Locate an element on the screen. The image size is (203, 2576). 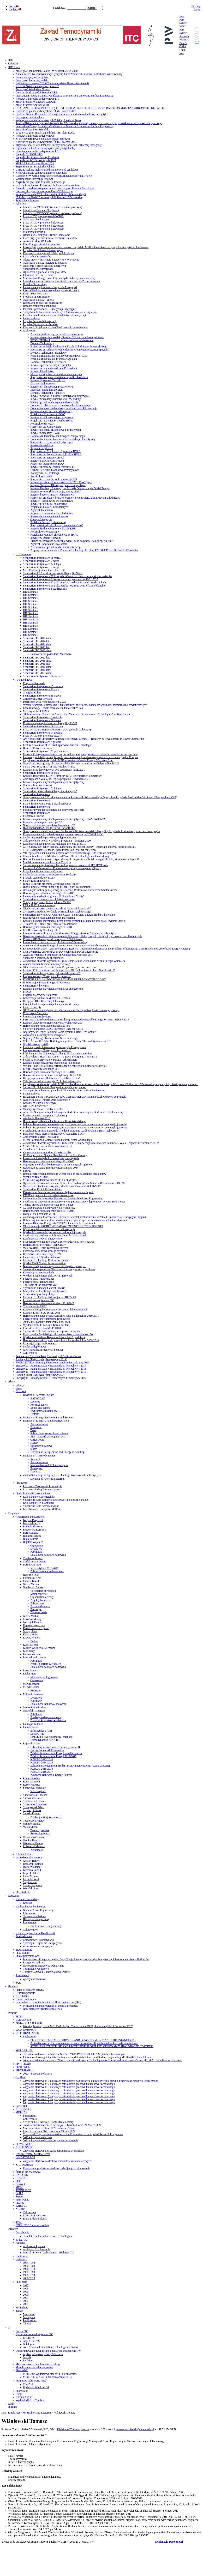
Poszukiwani kandydaci do współpracy w projekcie is located at coordinates (51, 1158).